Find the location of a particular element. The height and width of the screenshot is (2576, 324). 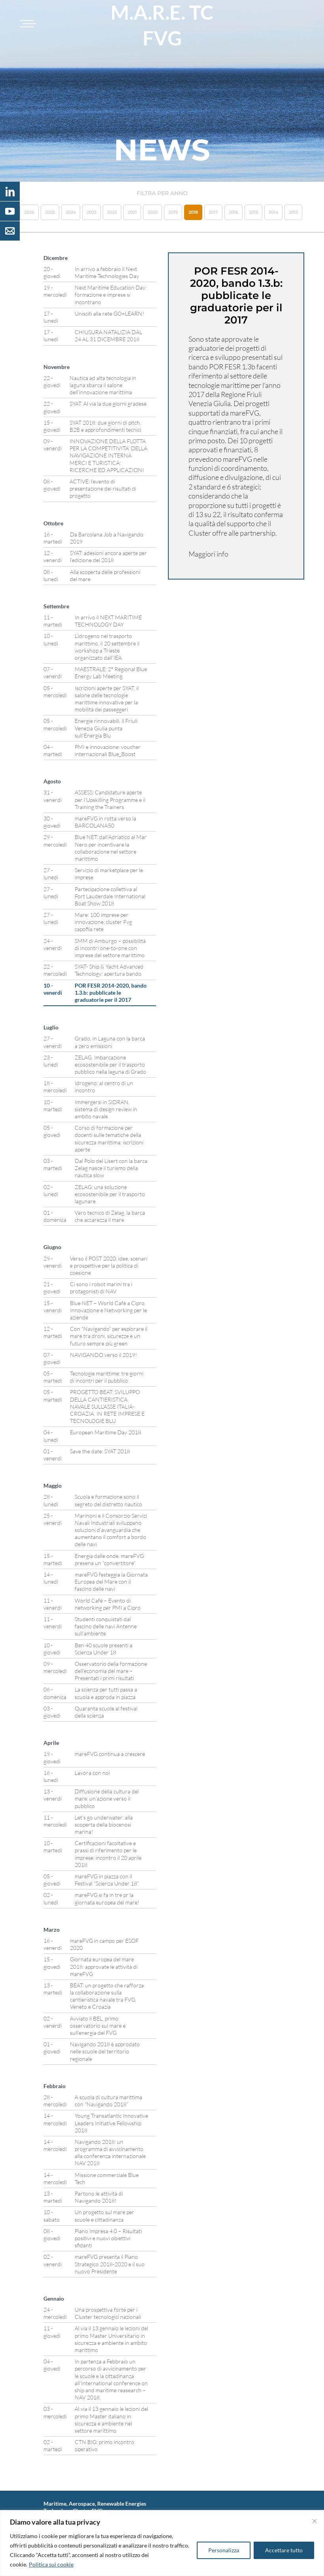

Navigando 2018: un programma di avvicinamento alla conferenza internazionale NAV 2018 is located at coordinates (110, 2152).